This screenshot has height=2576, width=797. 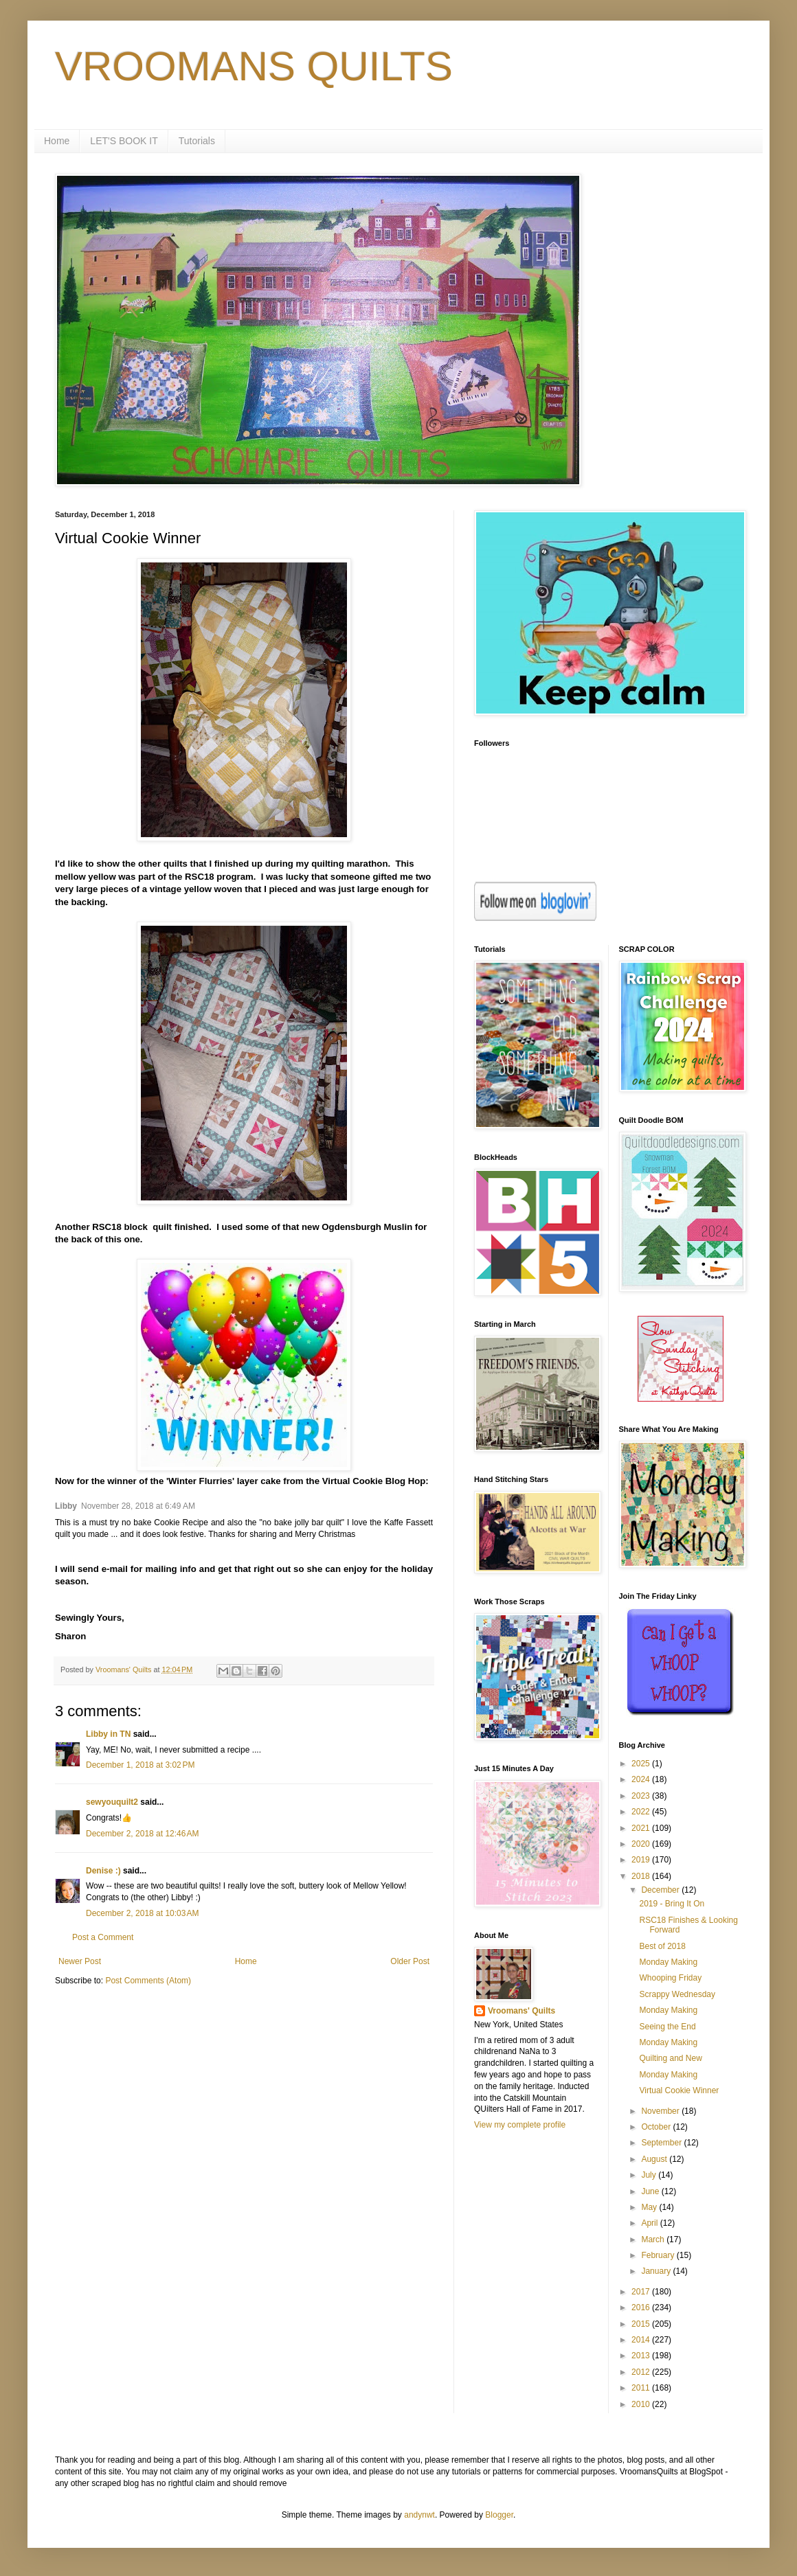 What do you see at coordinates (79, 1961) in the screenshot?
I see `Newer Post` at bounding box center [79, 1961].